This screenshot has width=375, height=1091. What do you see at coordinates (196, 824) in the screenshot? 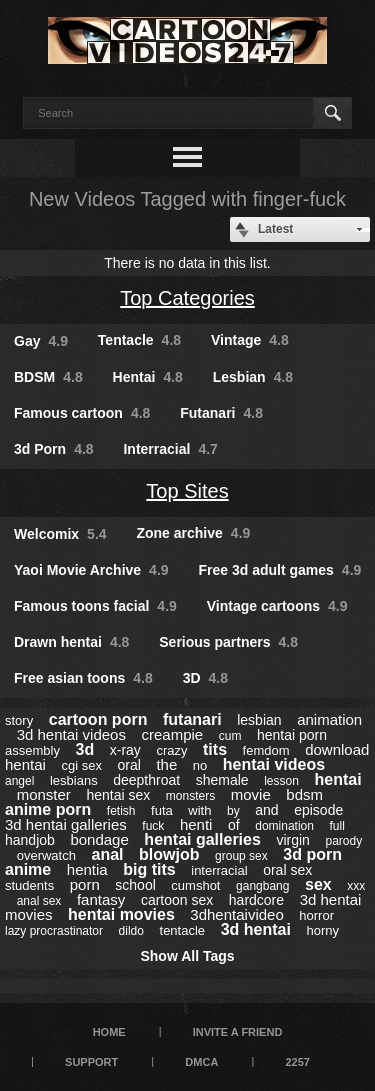
I see `henti` at bounding box center [196, 824].